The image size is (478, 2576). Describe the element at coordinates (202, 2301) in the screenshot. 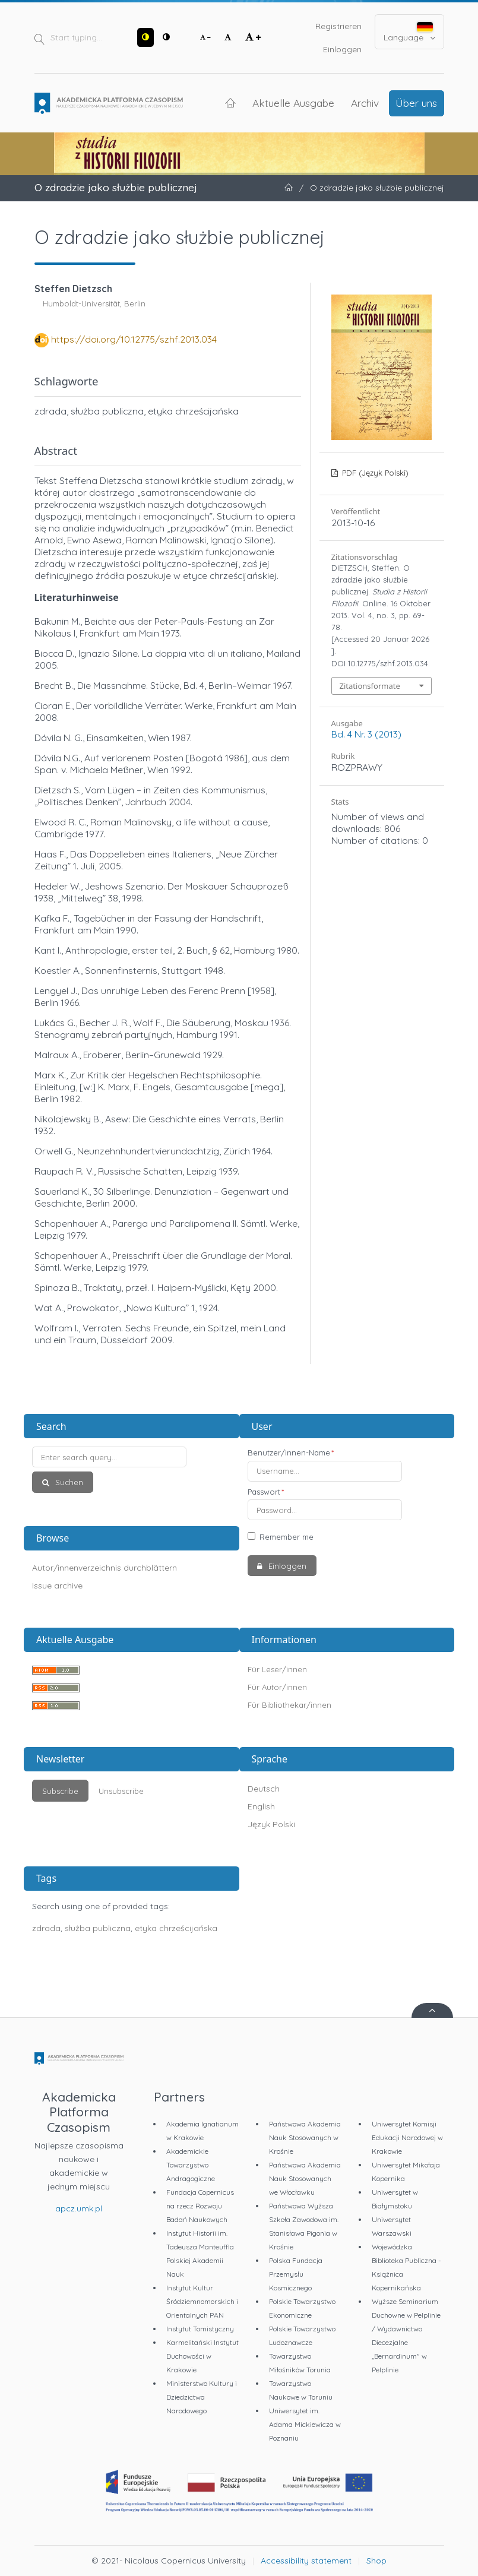

I see `Instytut Kultur Śródziemnomorskich i Orientalnych PAN` at that location.